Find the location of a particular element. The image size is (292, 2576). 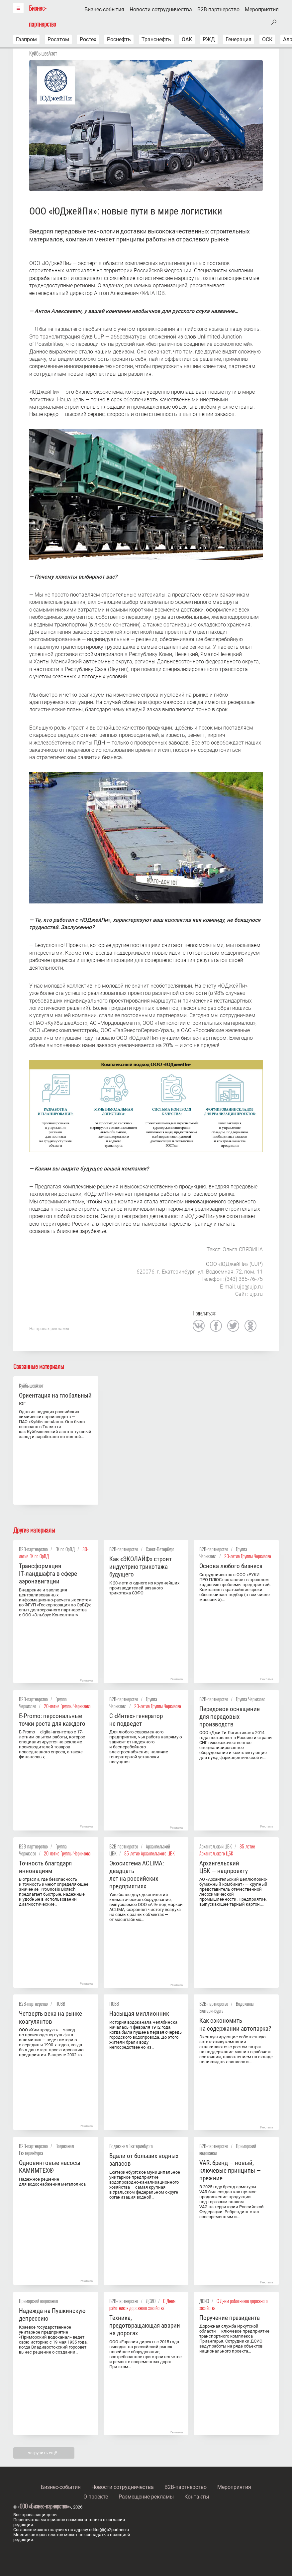

Санкт-Петербург is located at coordinates (160, 1549).